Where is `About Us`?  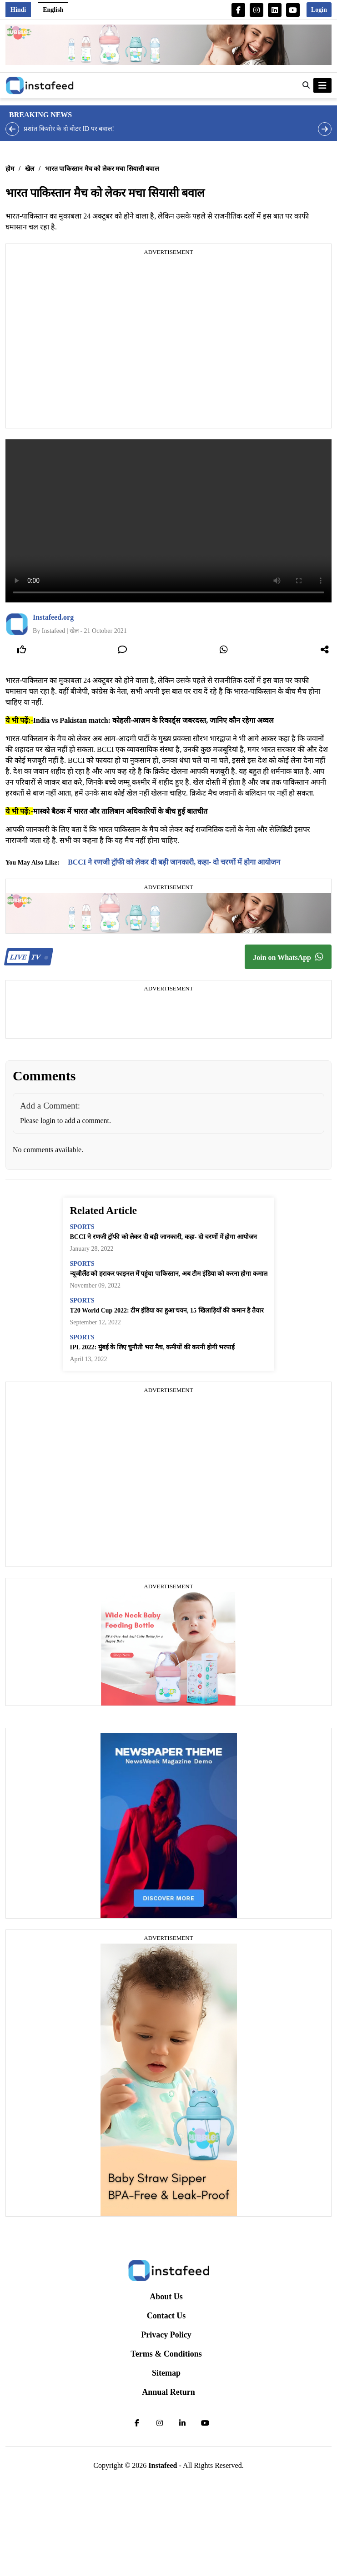 About Us is located at coordinates (166, 2296).